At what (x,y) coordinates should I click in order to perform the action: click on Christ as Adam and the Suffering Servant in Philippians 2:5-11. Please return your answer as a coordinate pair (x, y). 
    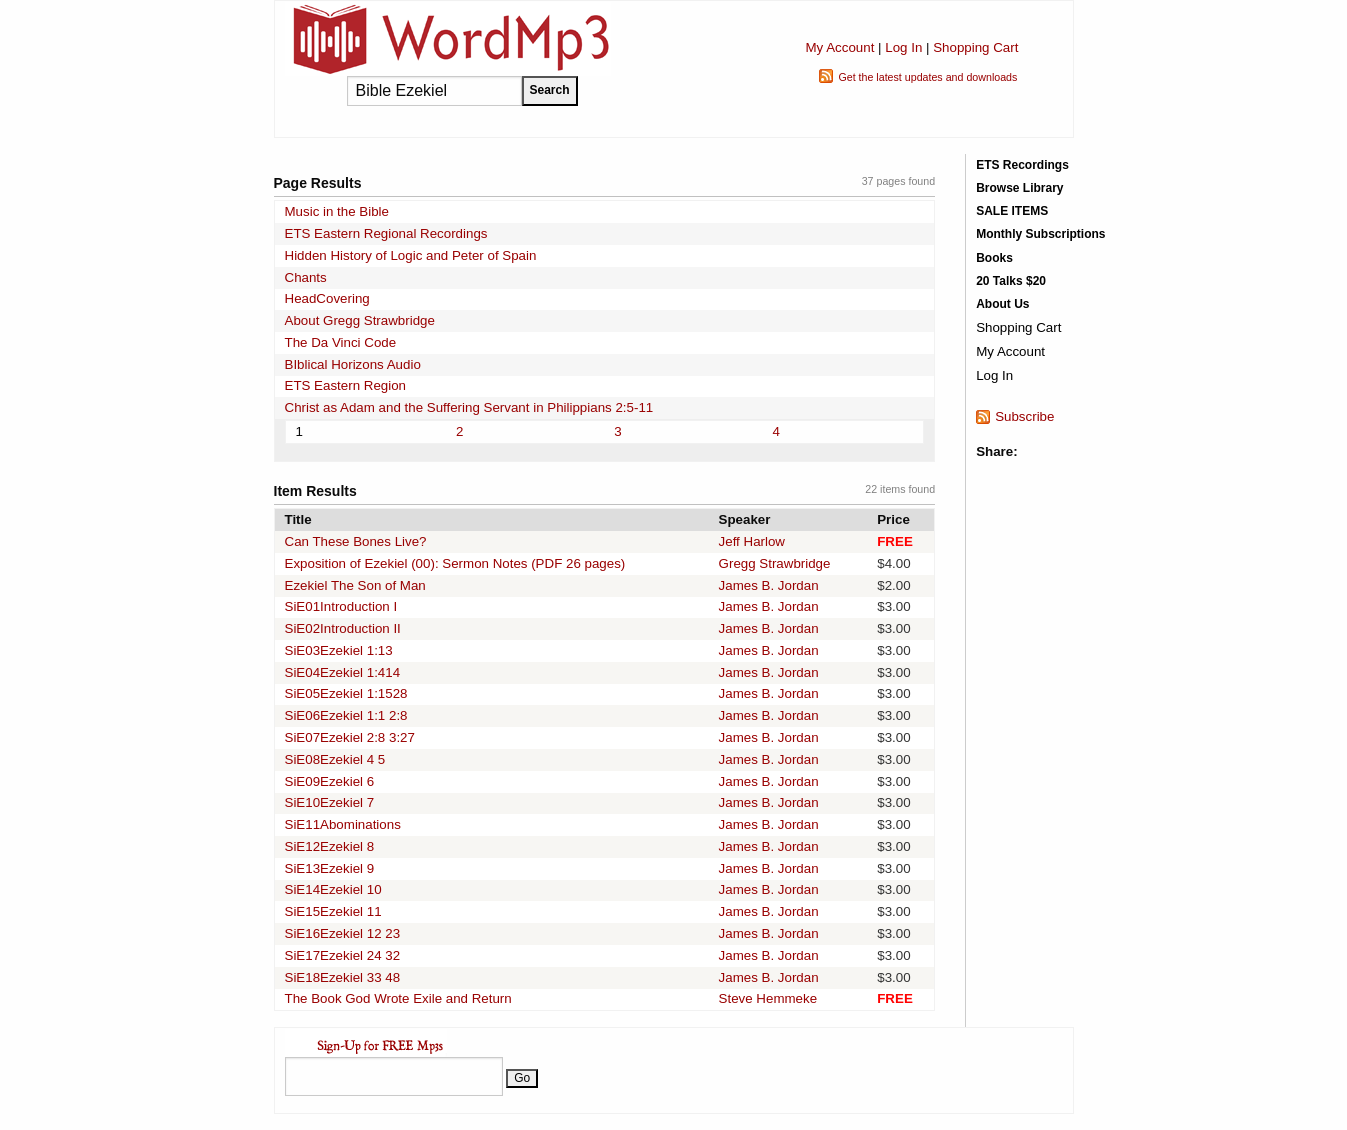
    Looking at the image, I should click on (469, 407).